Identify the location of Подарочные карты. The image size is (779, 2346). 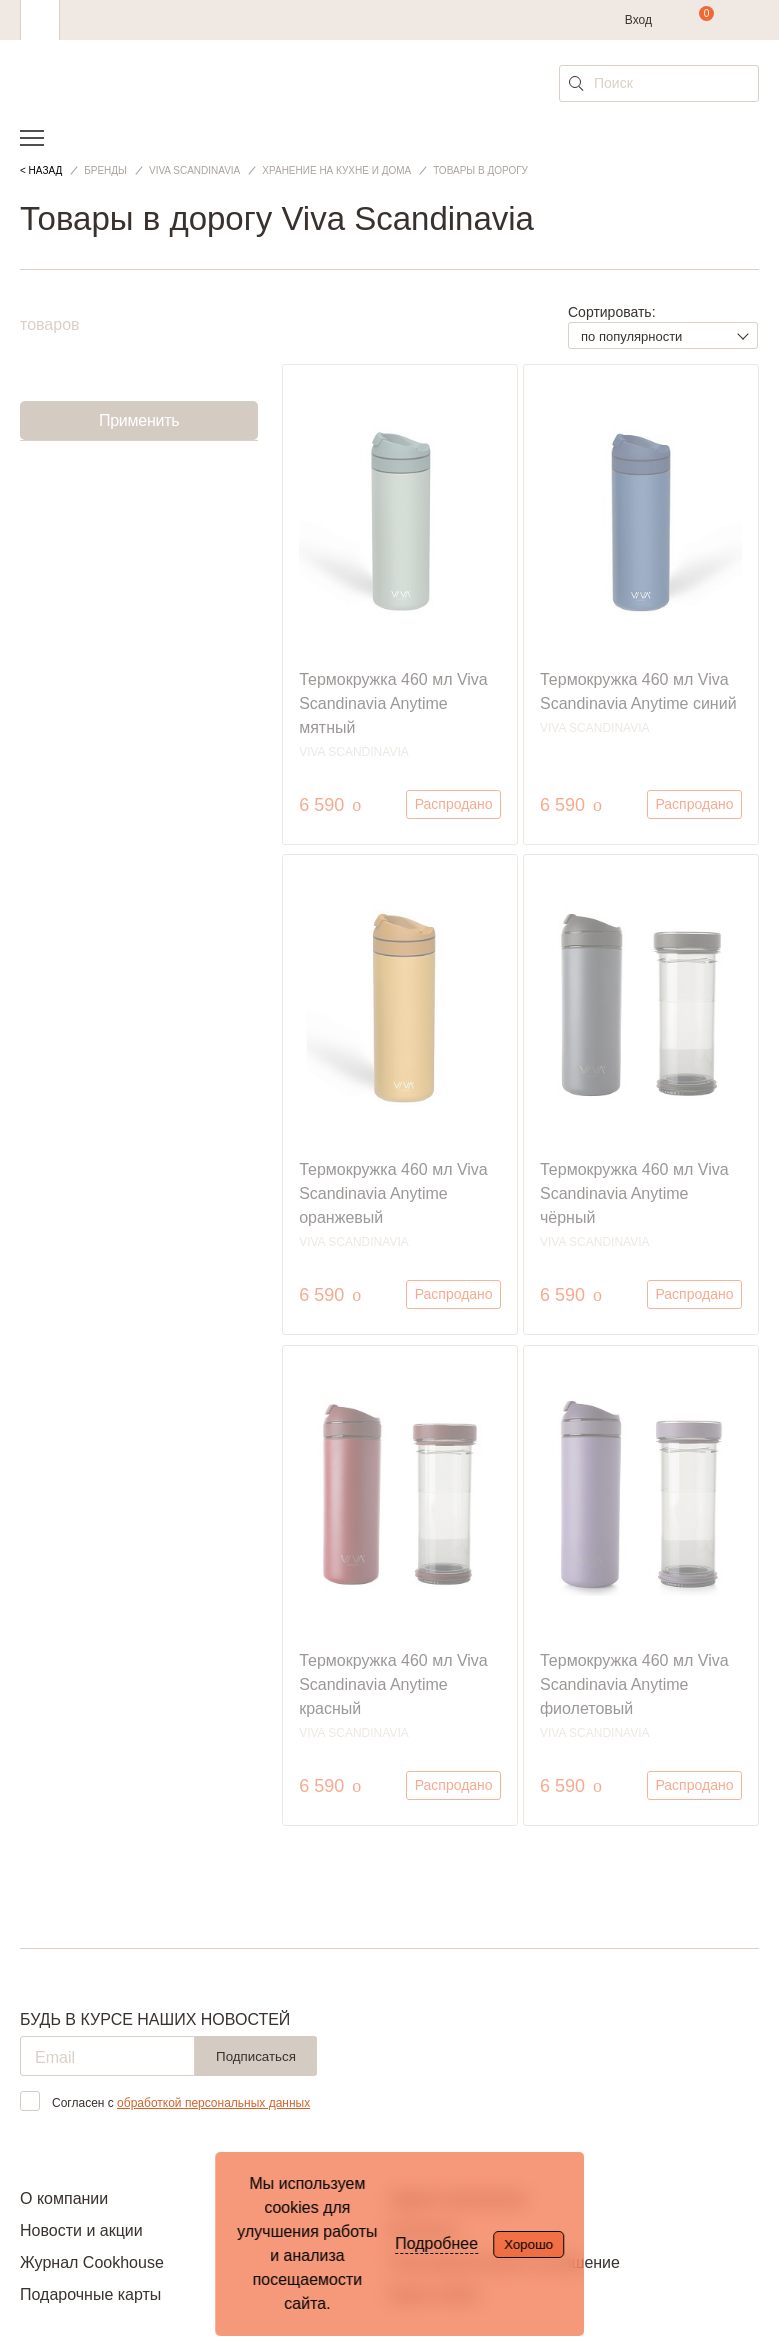
(90, 2294).